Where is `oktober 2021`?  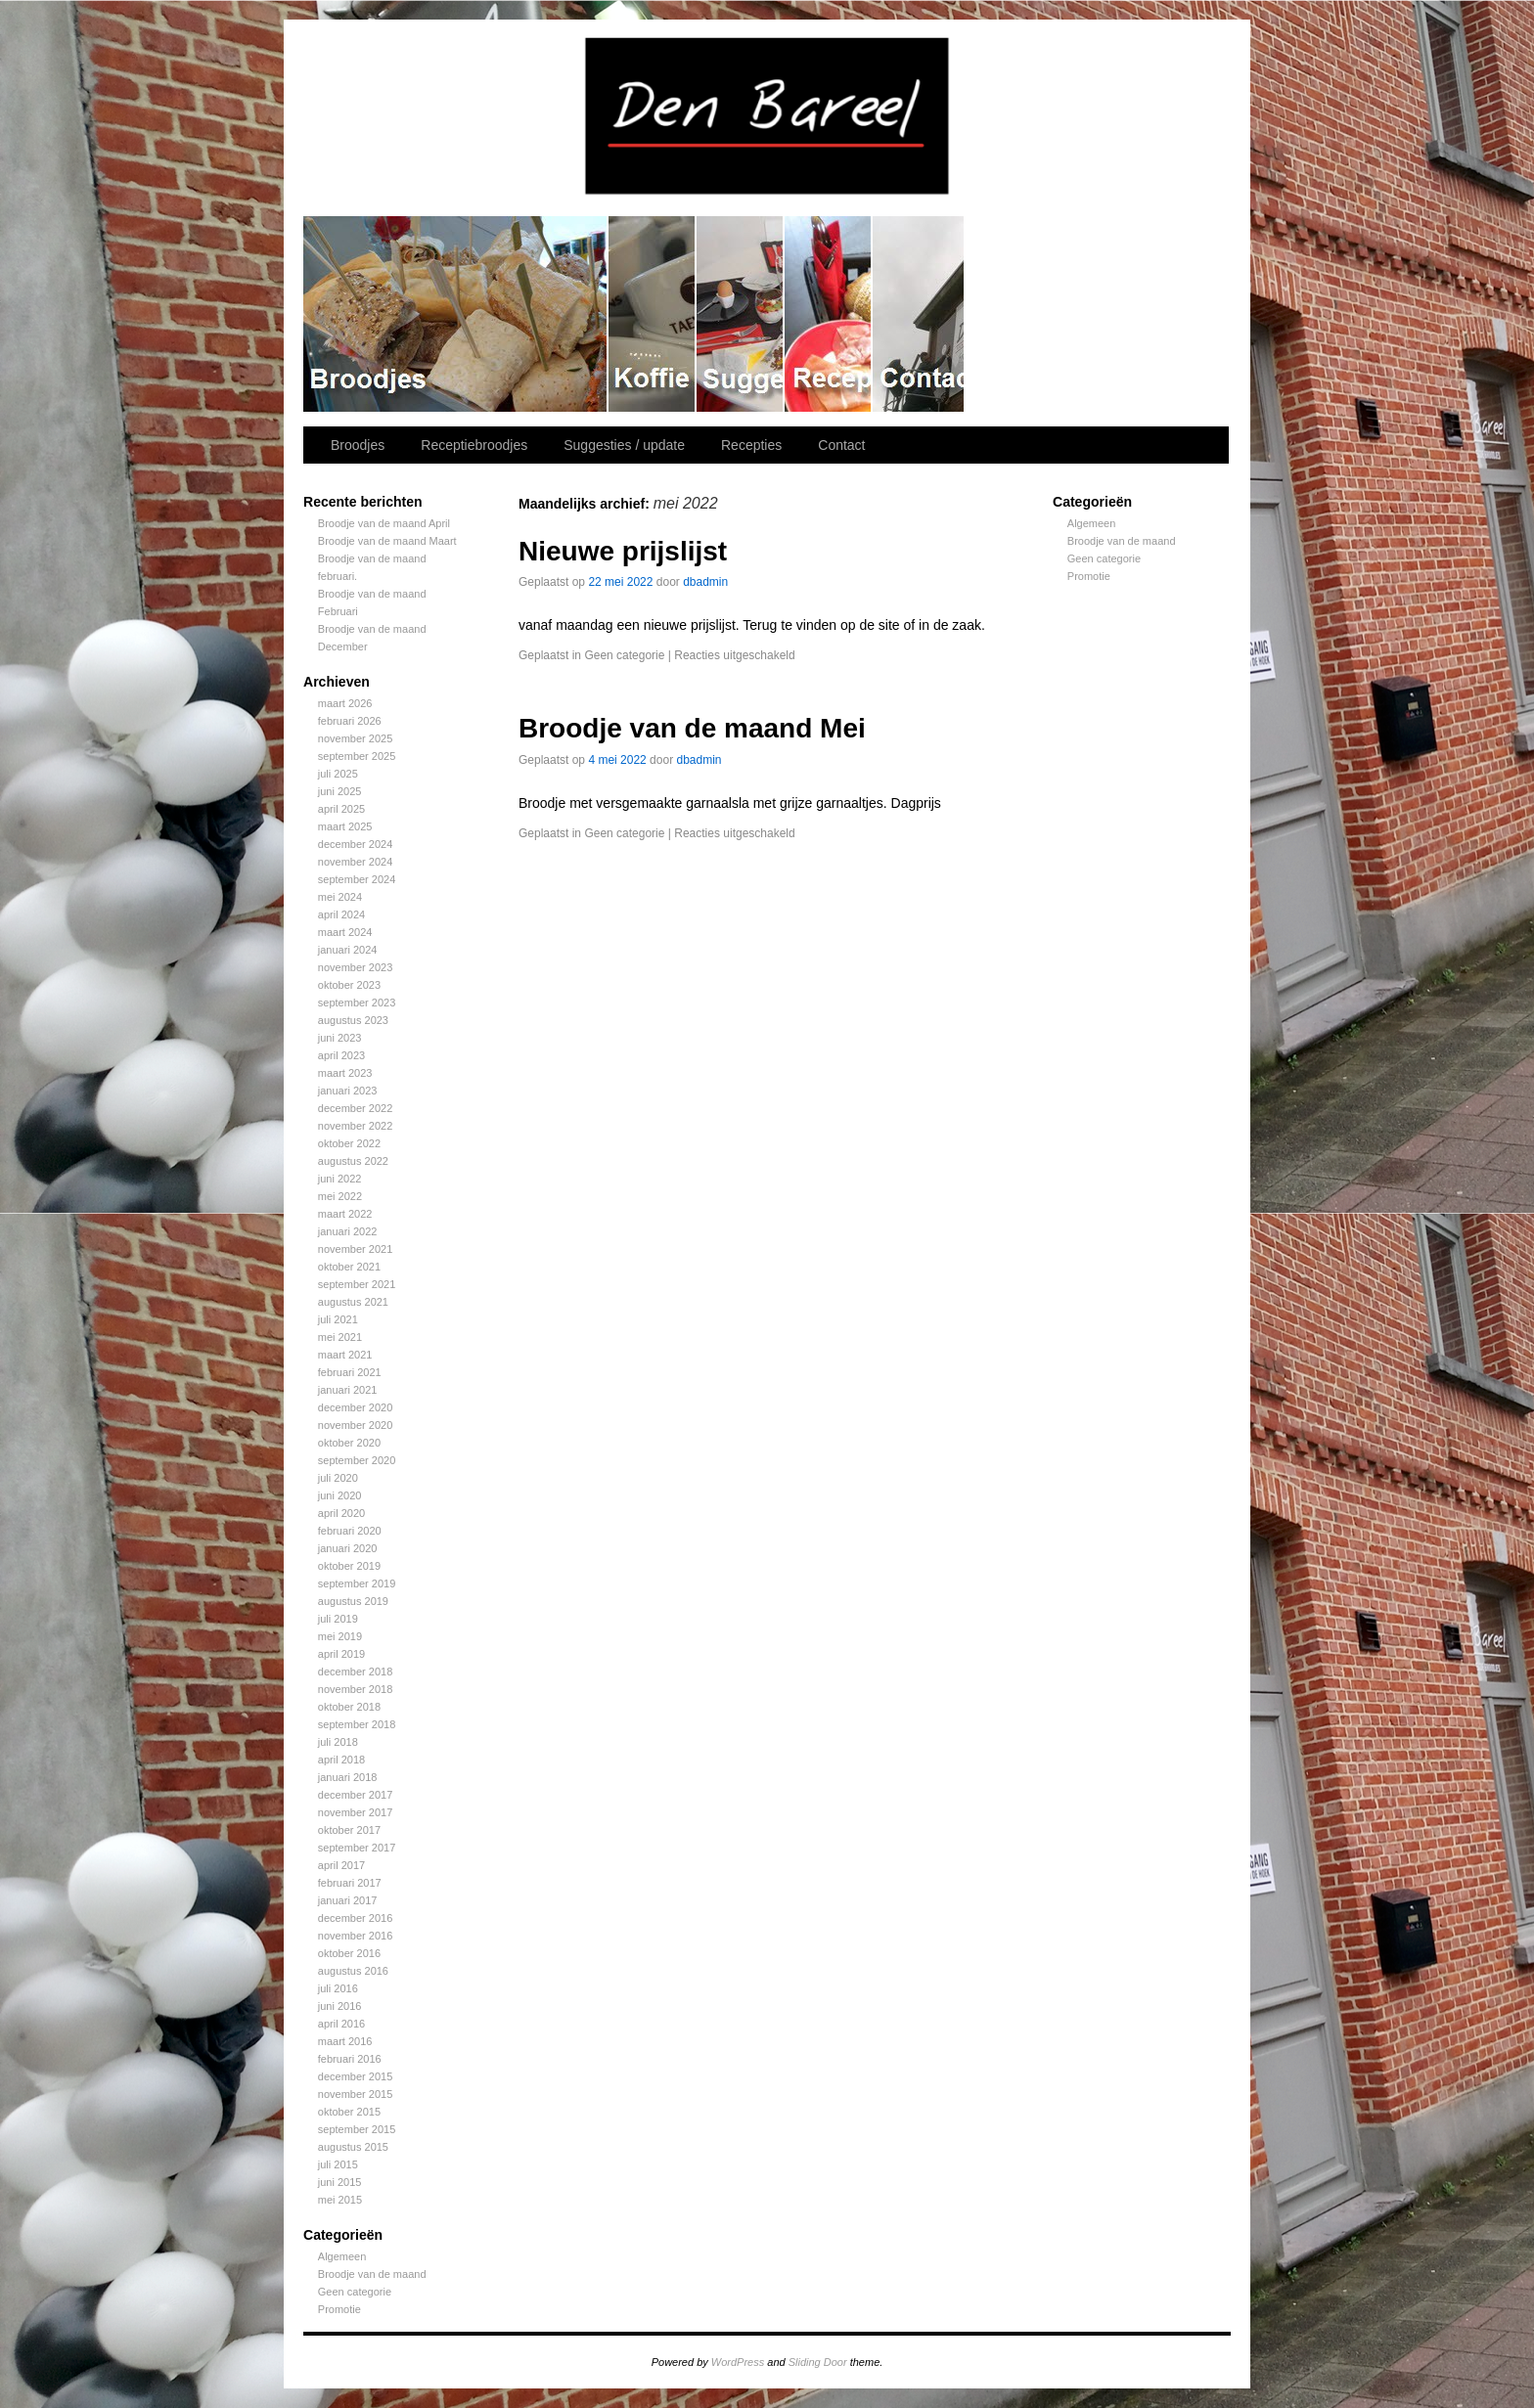 oktober 2021 is located at coordinates (349, 1266).